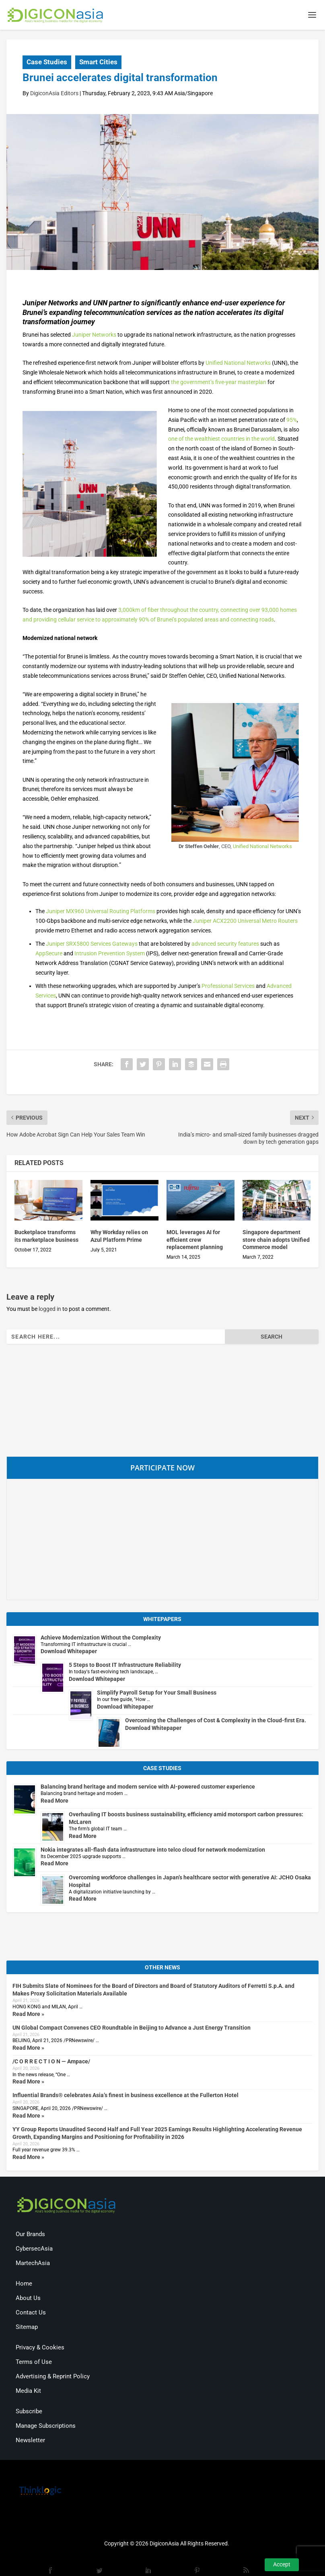 The width and height of the screenshot is (325, 2576). I want to click on Manage Subscriptions, so click(46, 2426).